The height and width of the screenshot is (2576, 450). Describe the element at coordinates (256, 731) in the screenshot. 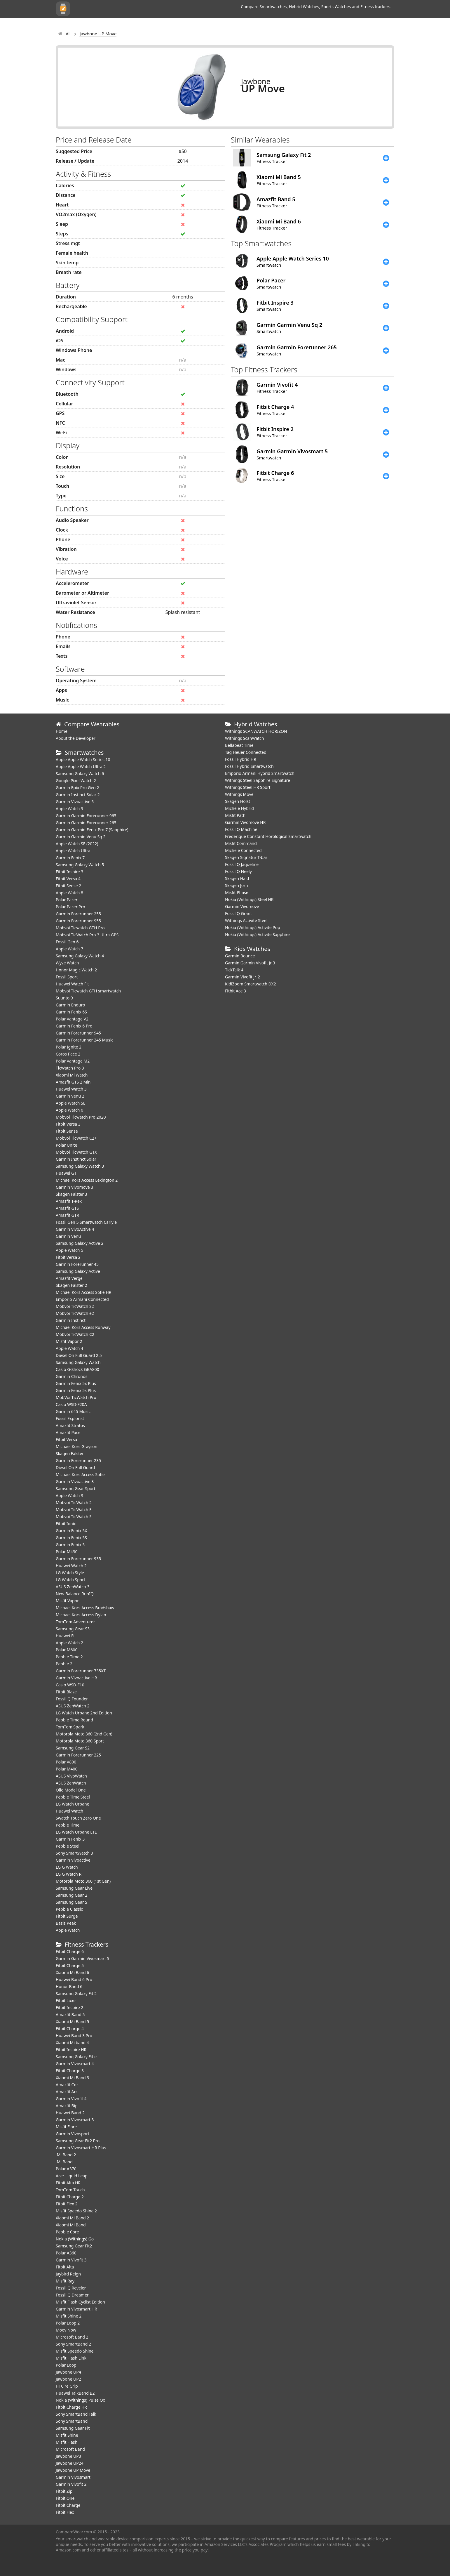

I see `Withings SCANWATCH HORIZON` at that location.